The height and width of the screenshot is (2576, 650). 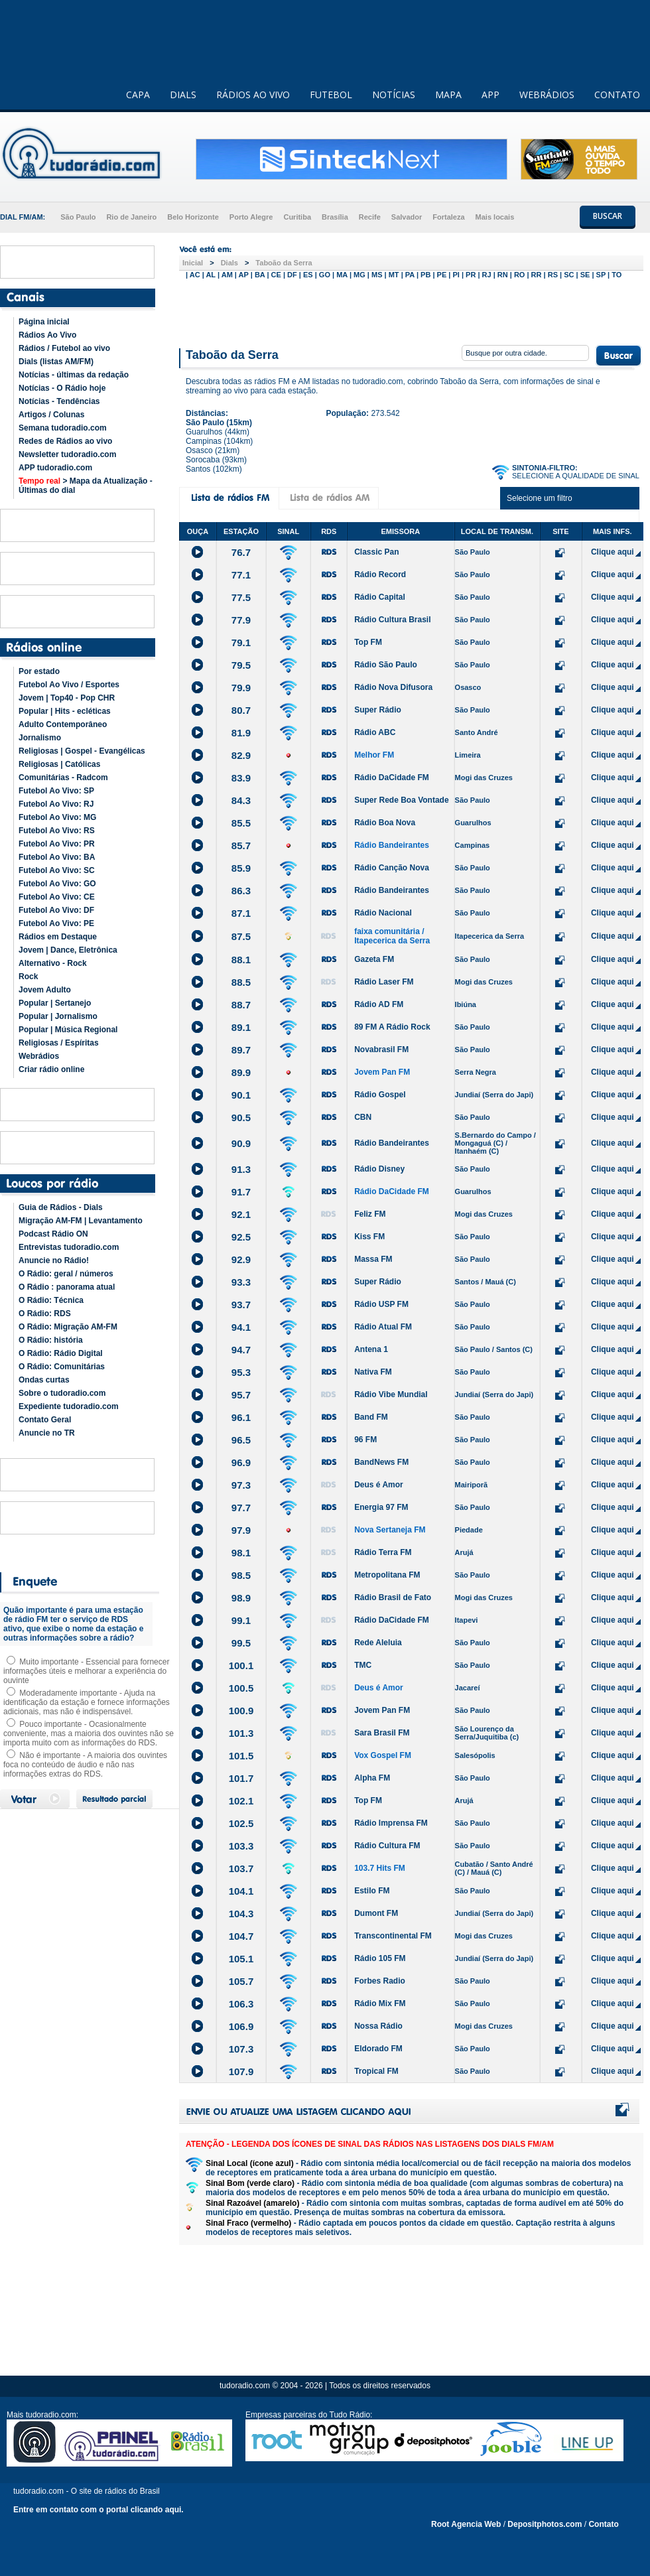 I want to click on 81.9, so click(x=241, y=732).